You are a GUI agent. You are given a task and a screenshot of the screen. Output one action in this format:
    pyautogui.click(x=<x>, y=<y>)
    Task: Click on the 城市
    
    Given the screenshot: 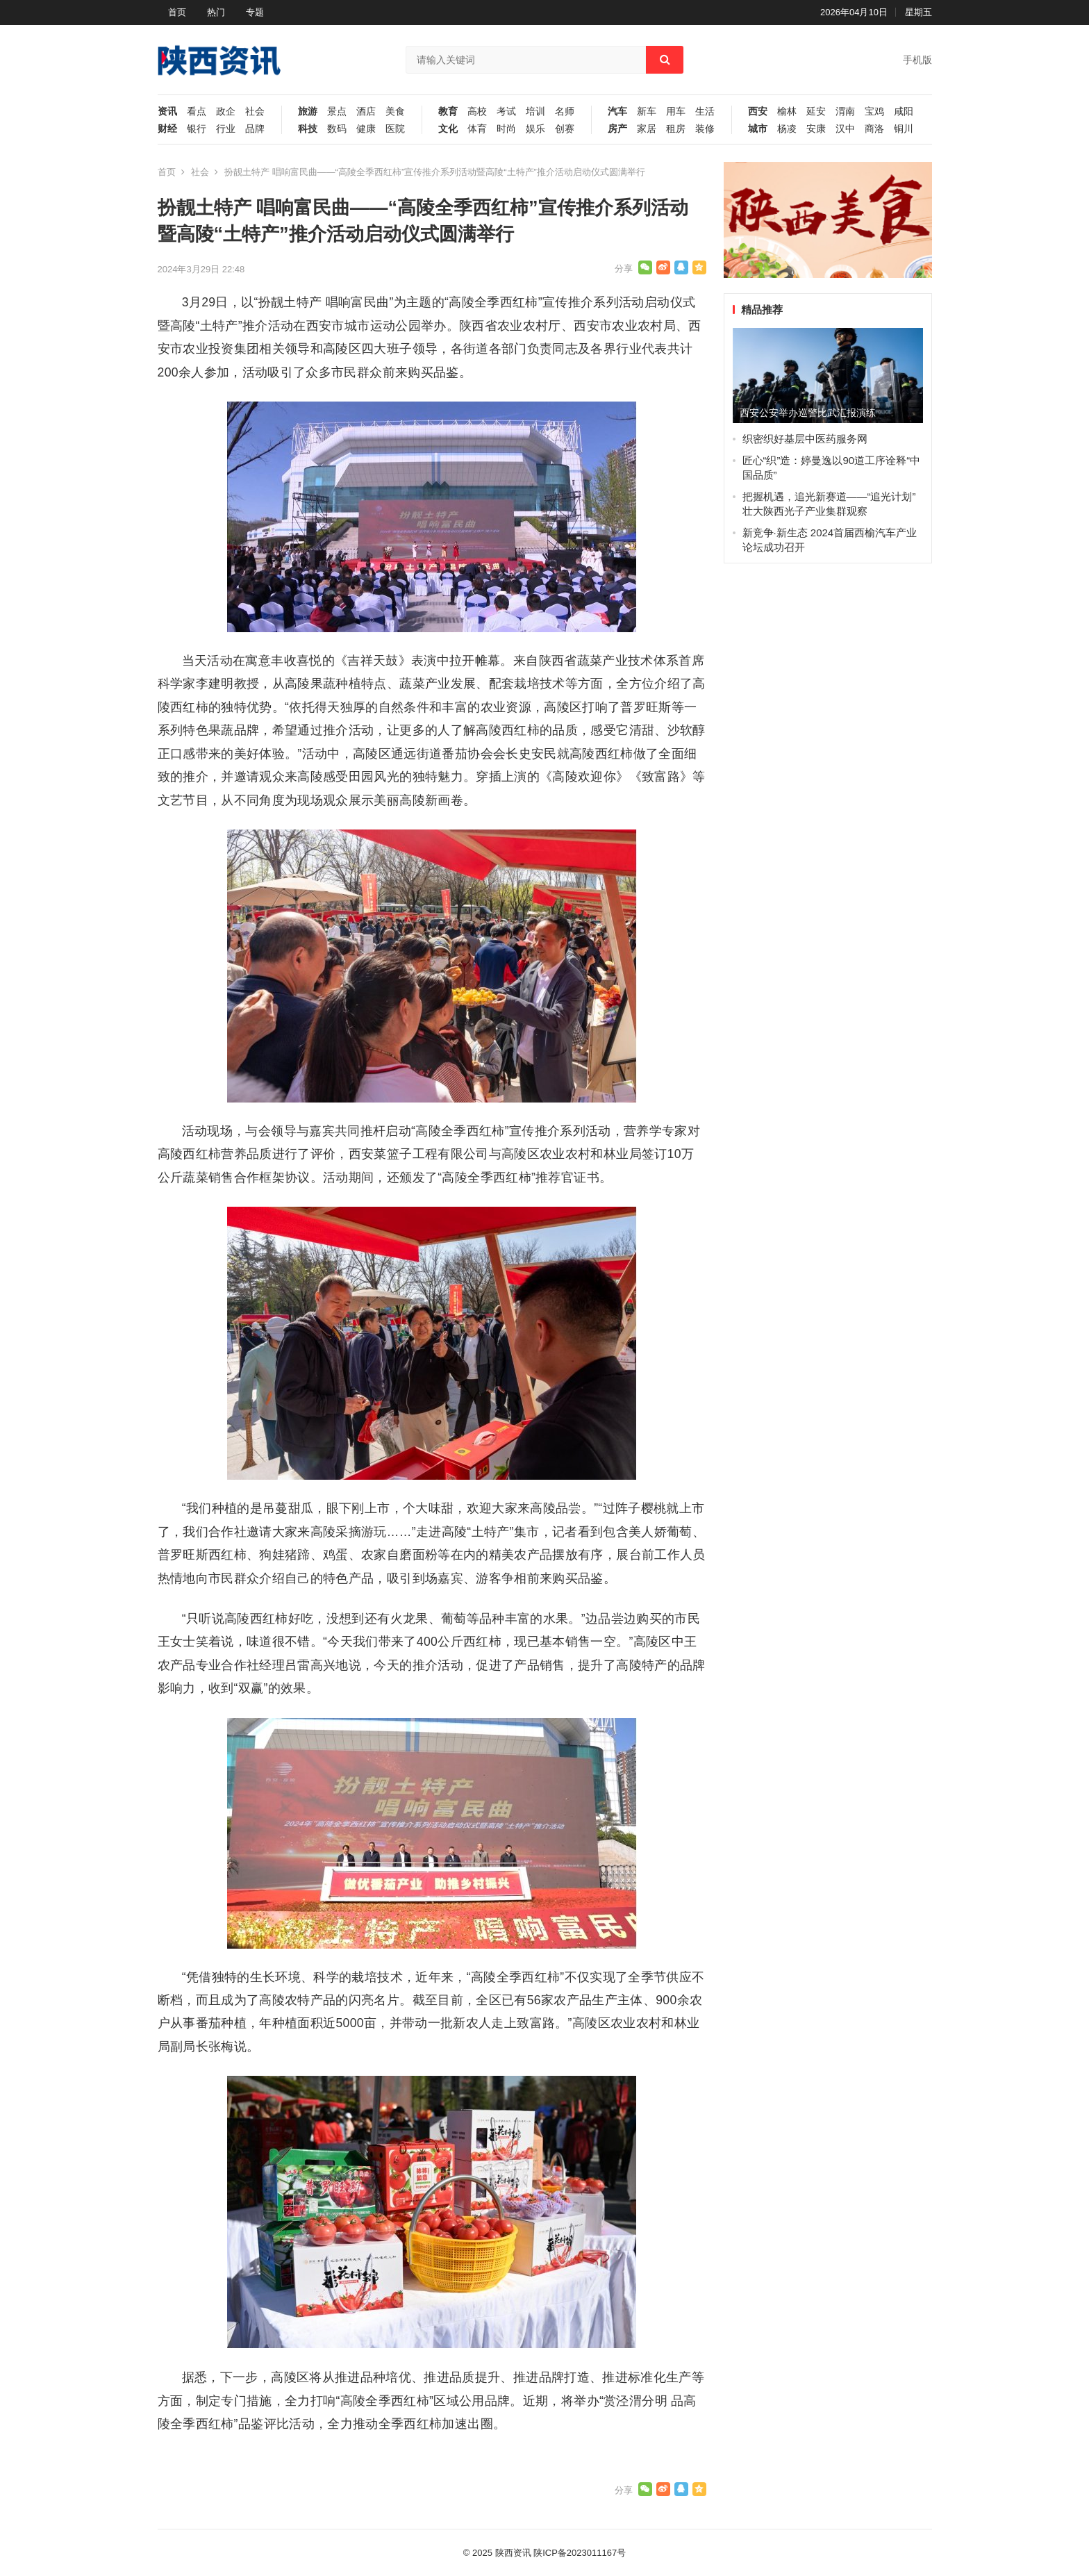 What is the action you would take?
    pyautogui.click(x=757, y=129)
    